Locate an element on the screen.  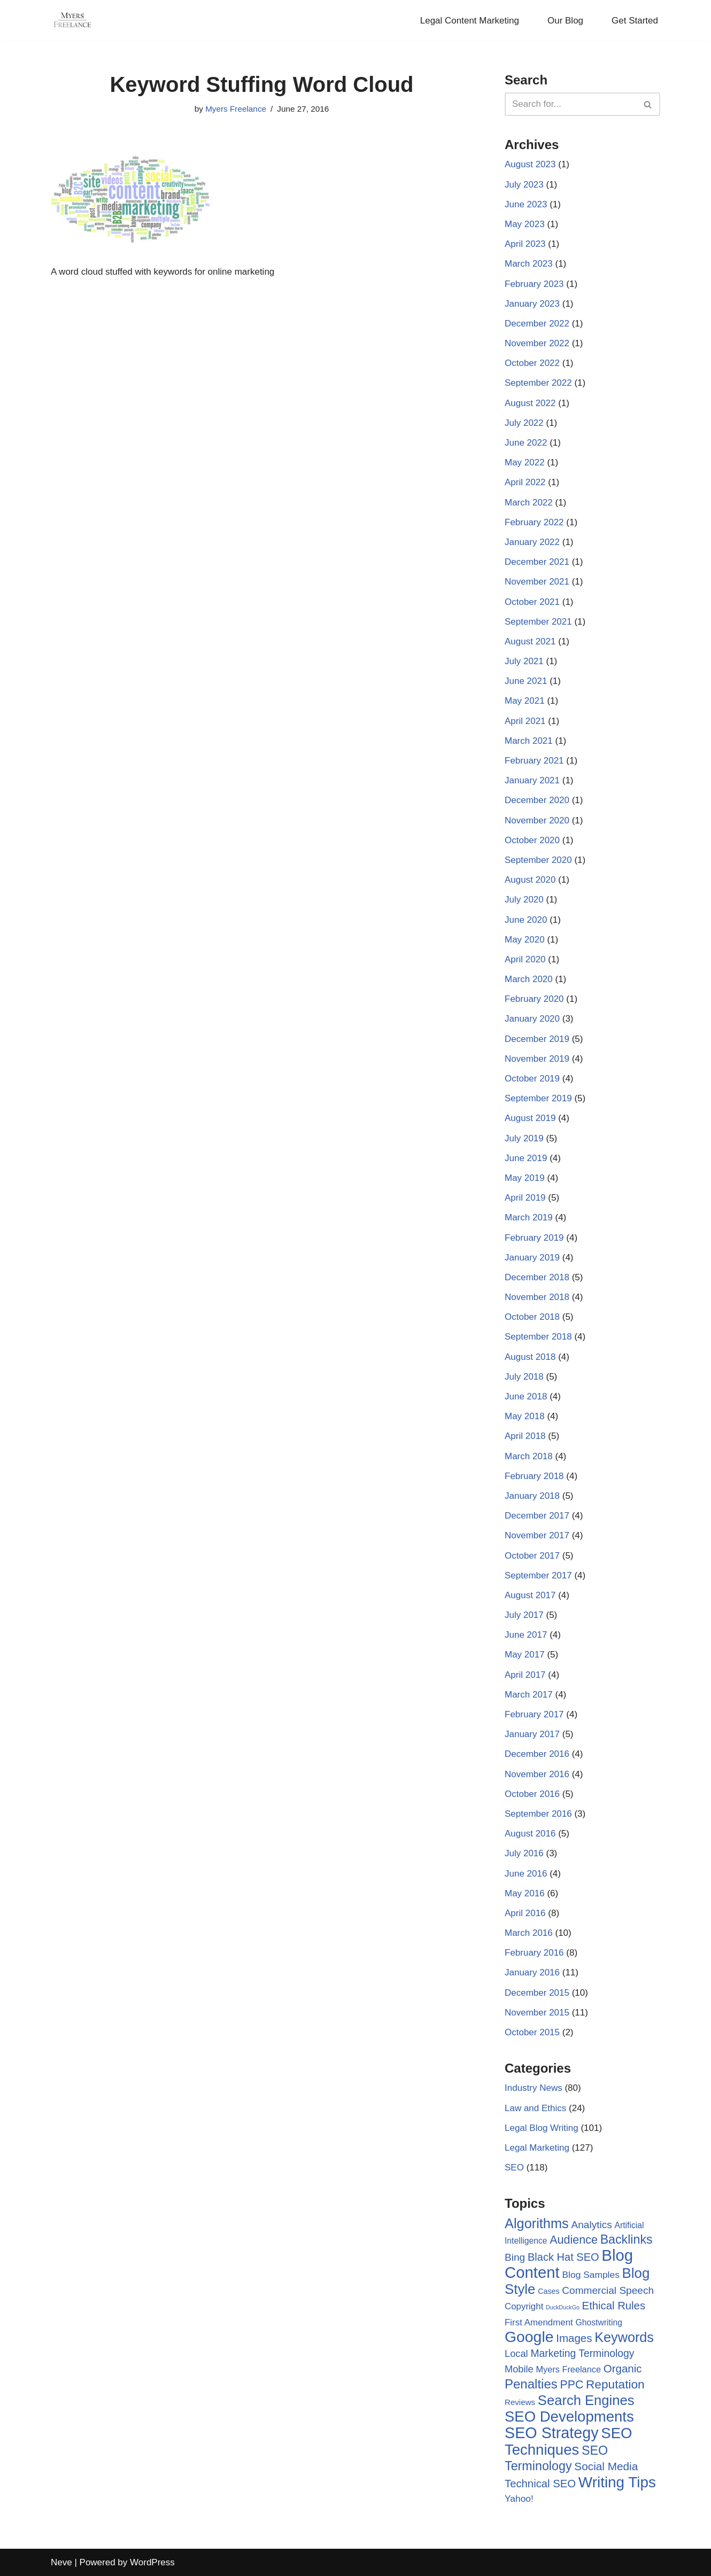
Legal Blog Writing is located at coordinates (541, 2128).